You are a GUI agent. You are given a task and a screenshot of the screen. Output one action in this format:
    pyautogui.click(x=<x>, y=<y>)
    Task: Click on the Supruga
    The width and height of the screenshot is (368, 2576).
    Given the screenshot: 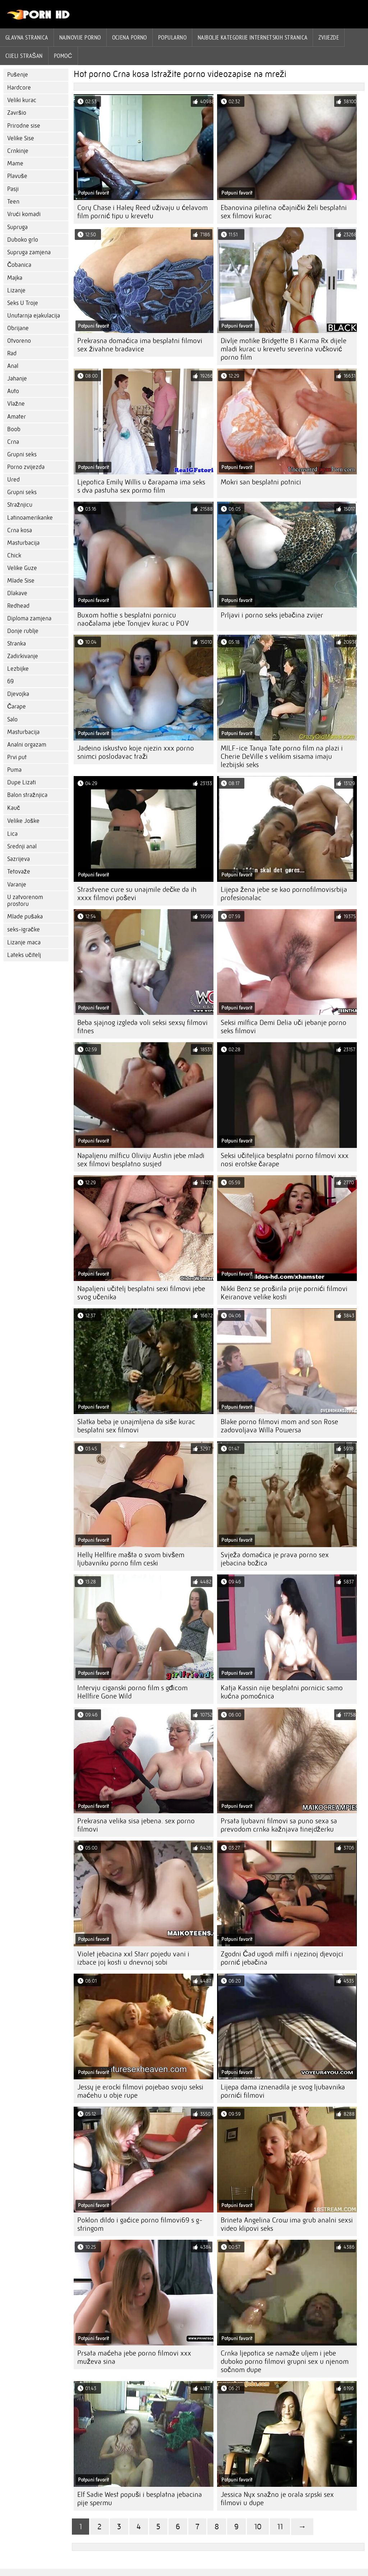 What is the action you would take?
    pyautogui.click(x=17, y=227)
    